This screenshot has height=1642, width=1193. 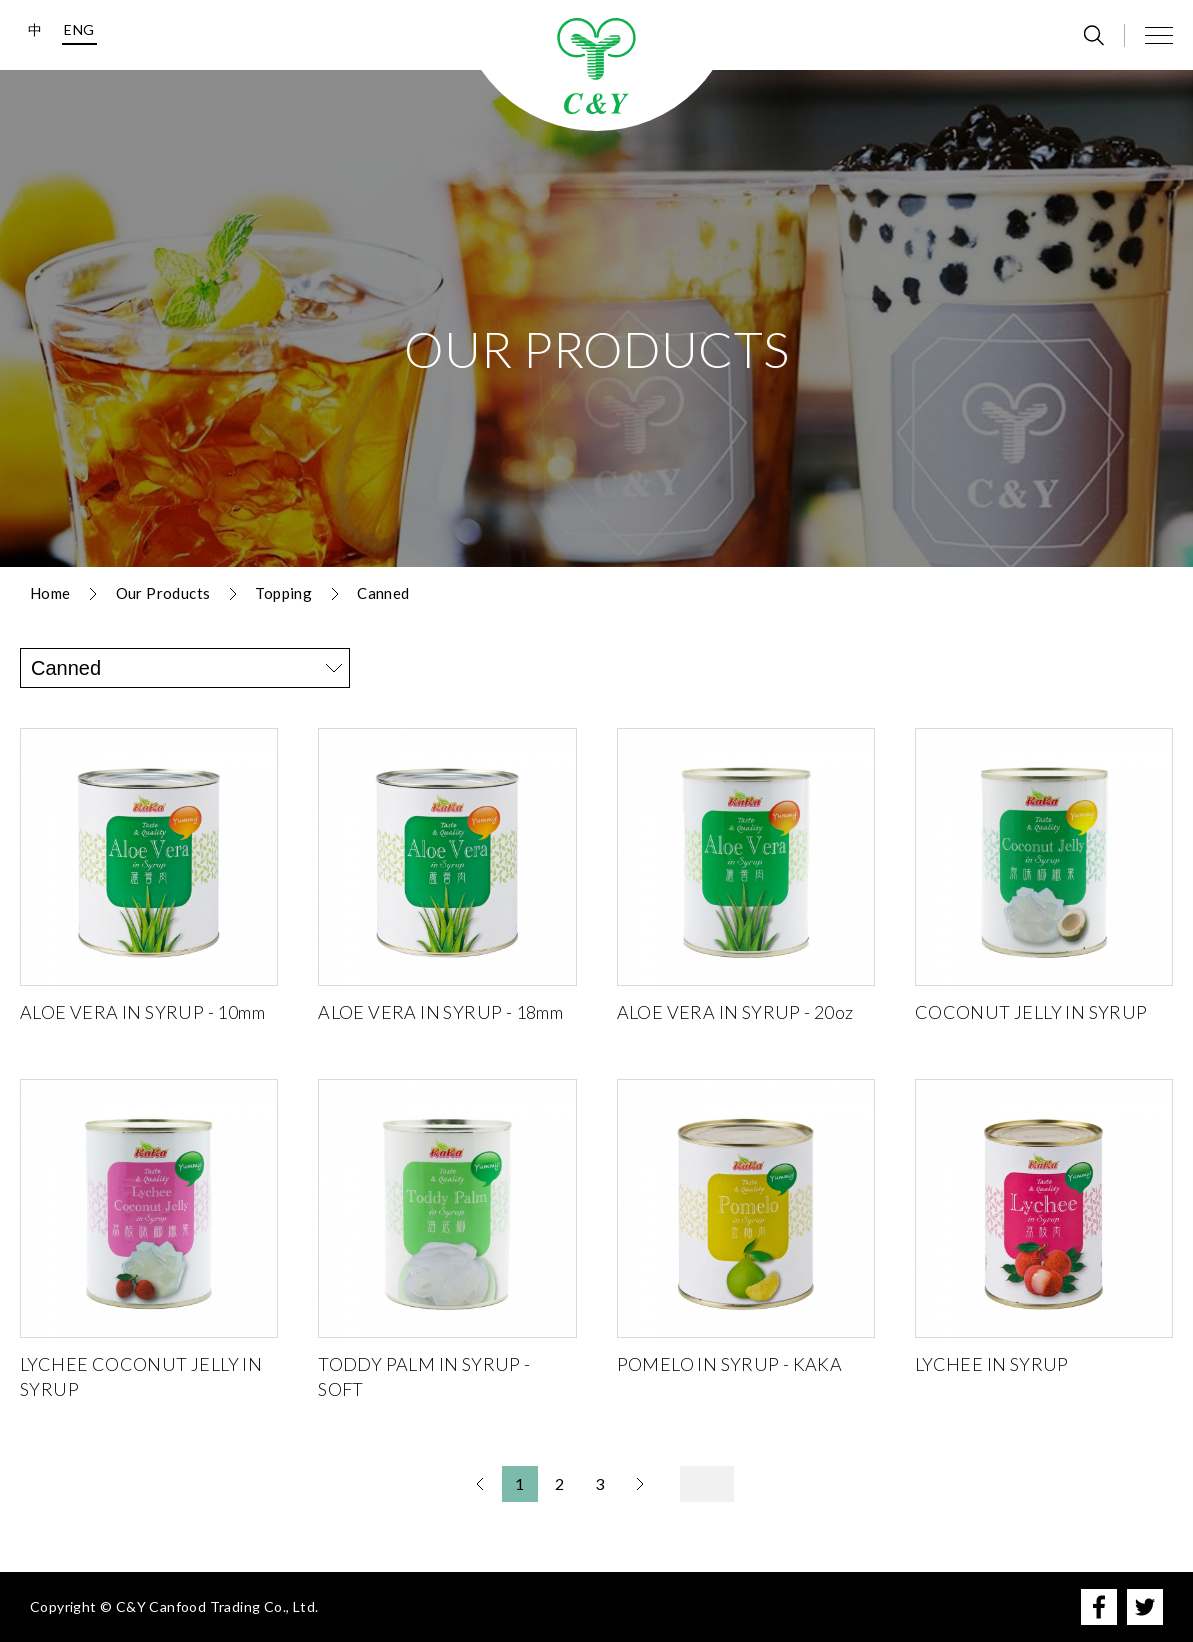 What do you see at coordinates (283, 593) in the screenshot?
I see `Topping` at bounding box center [283, 593].